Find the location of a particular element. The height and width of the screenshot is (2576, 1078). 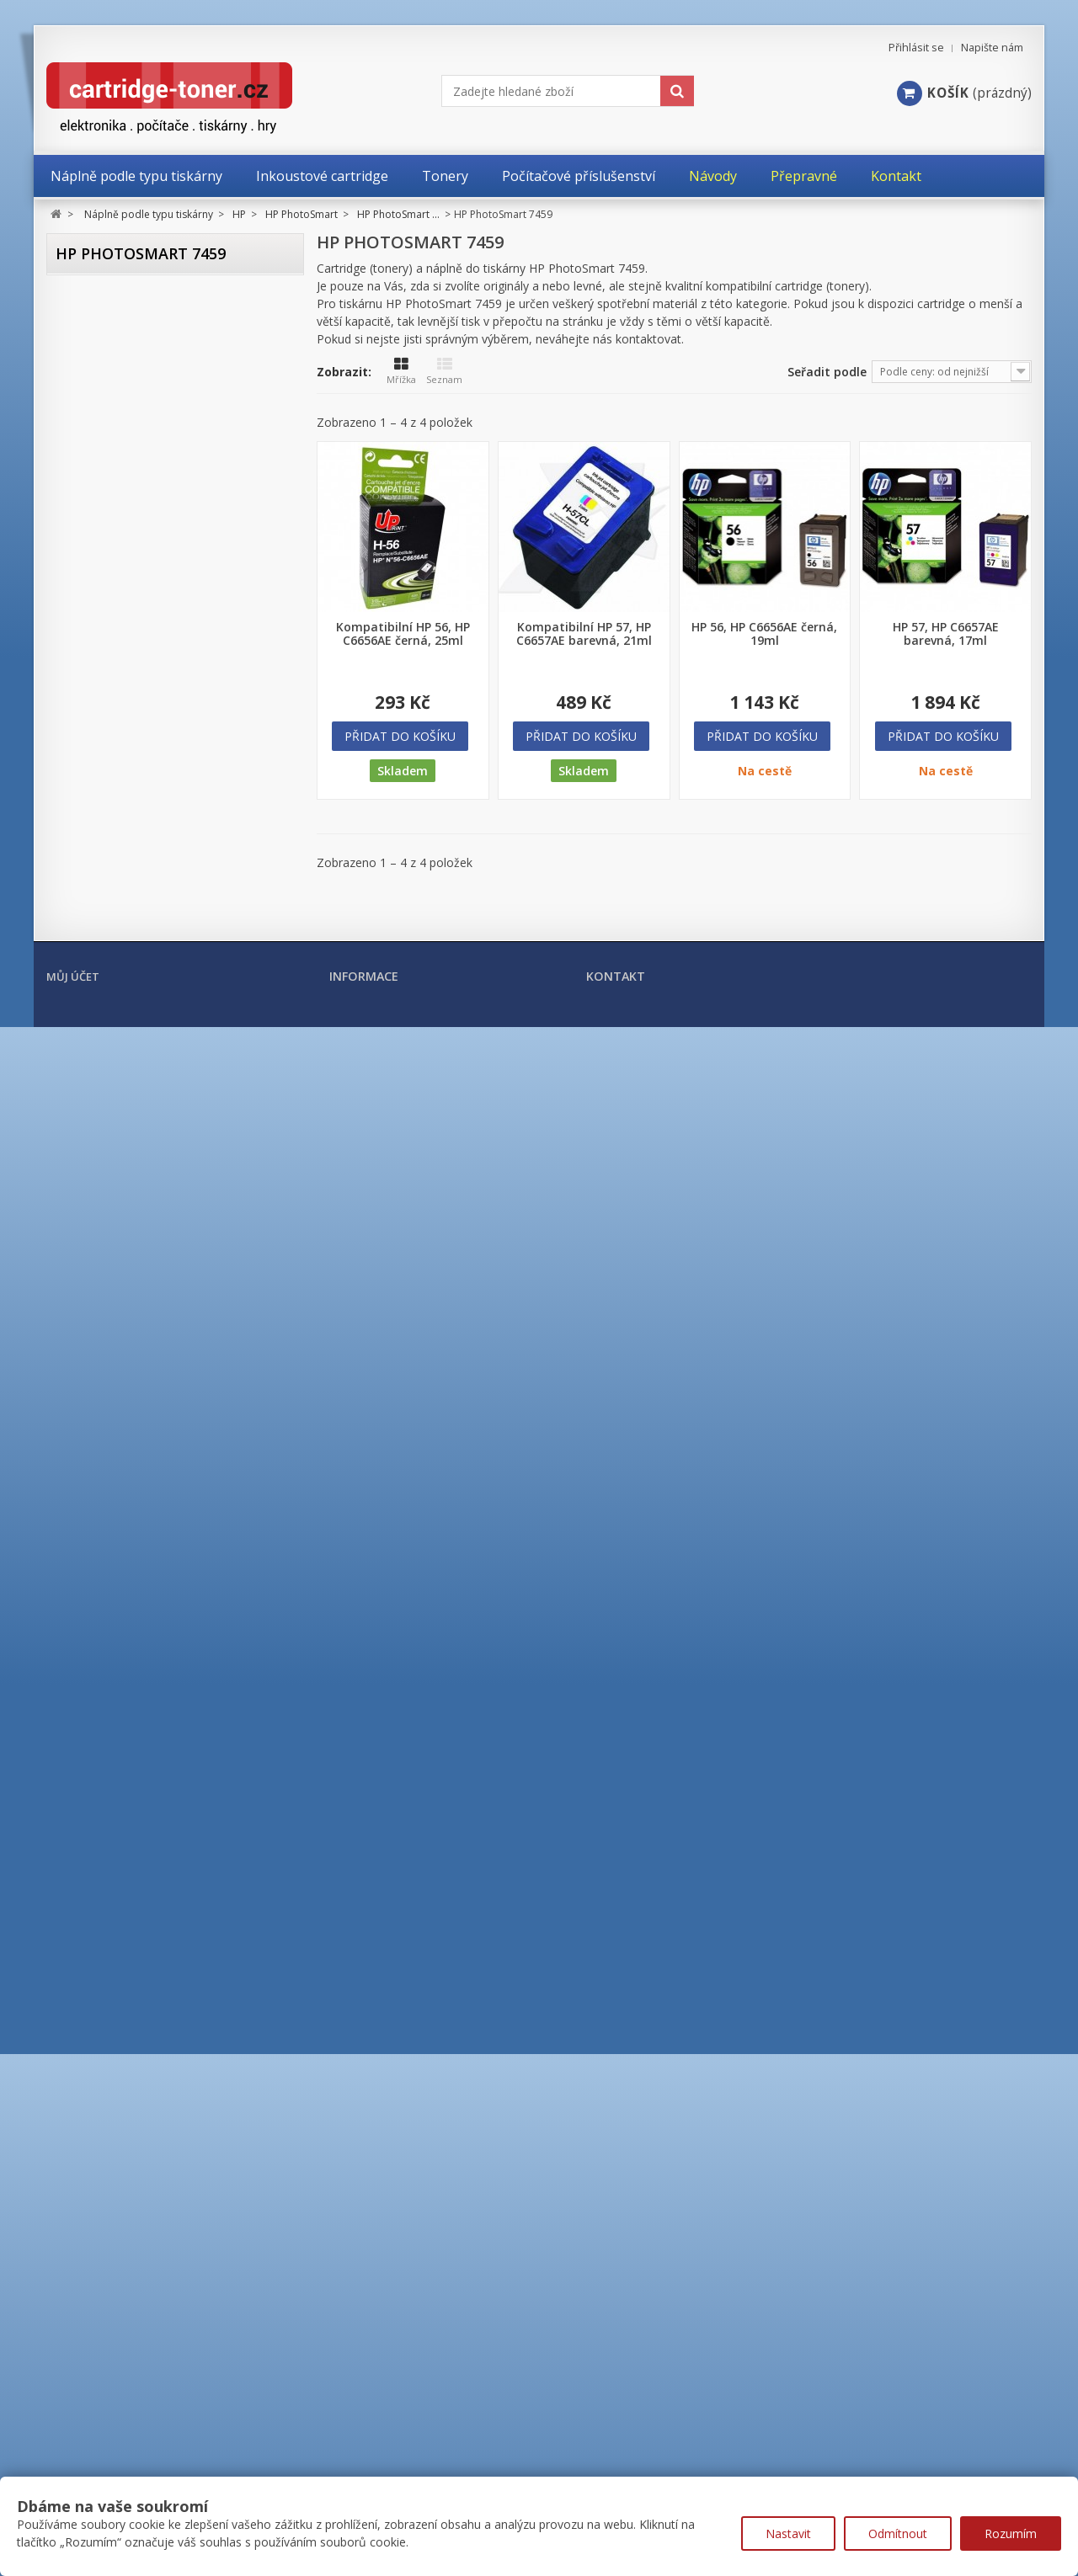

Odmítnout is located at coordinates (897, 2533).